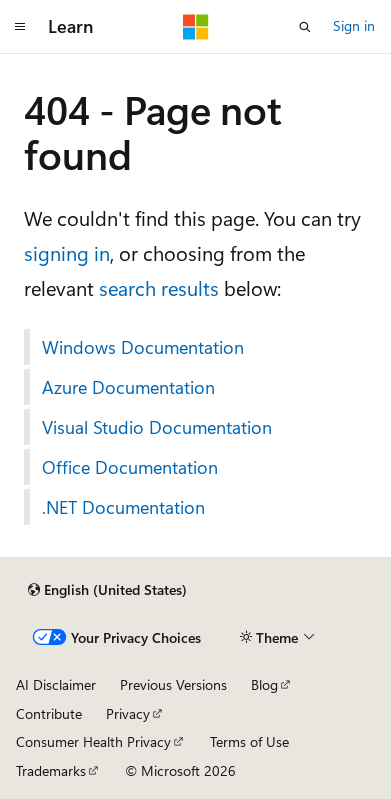  I want to click on [Microsoft], so click(196, 27).